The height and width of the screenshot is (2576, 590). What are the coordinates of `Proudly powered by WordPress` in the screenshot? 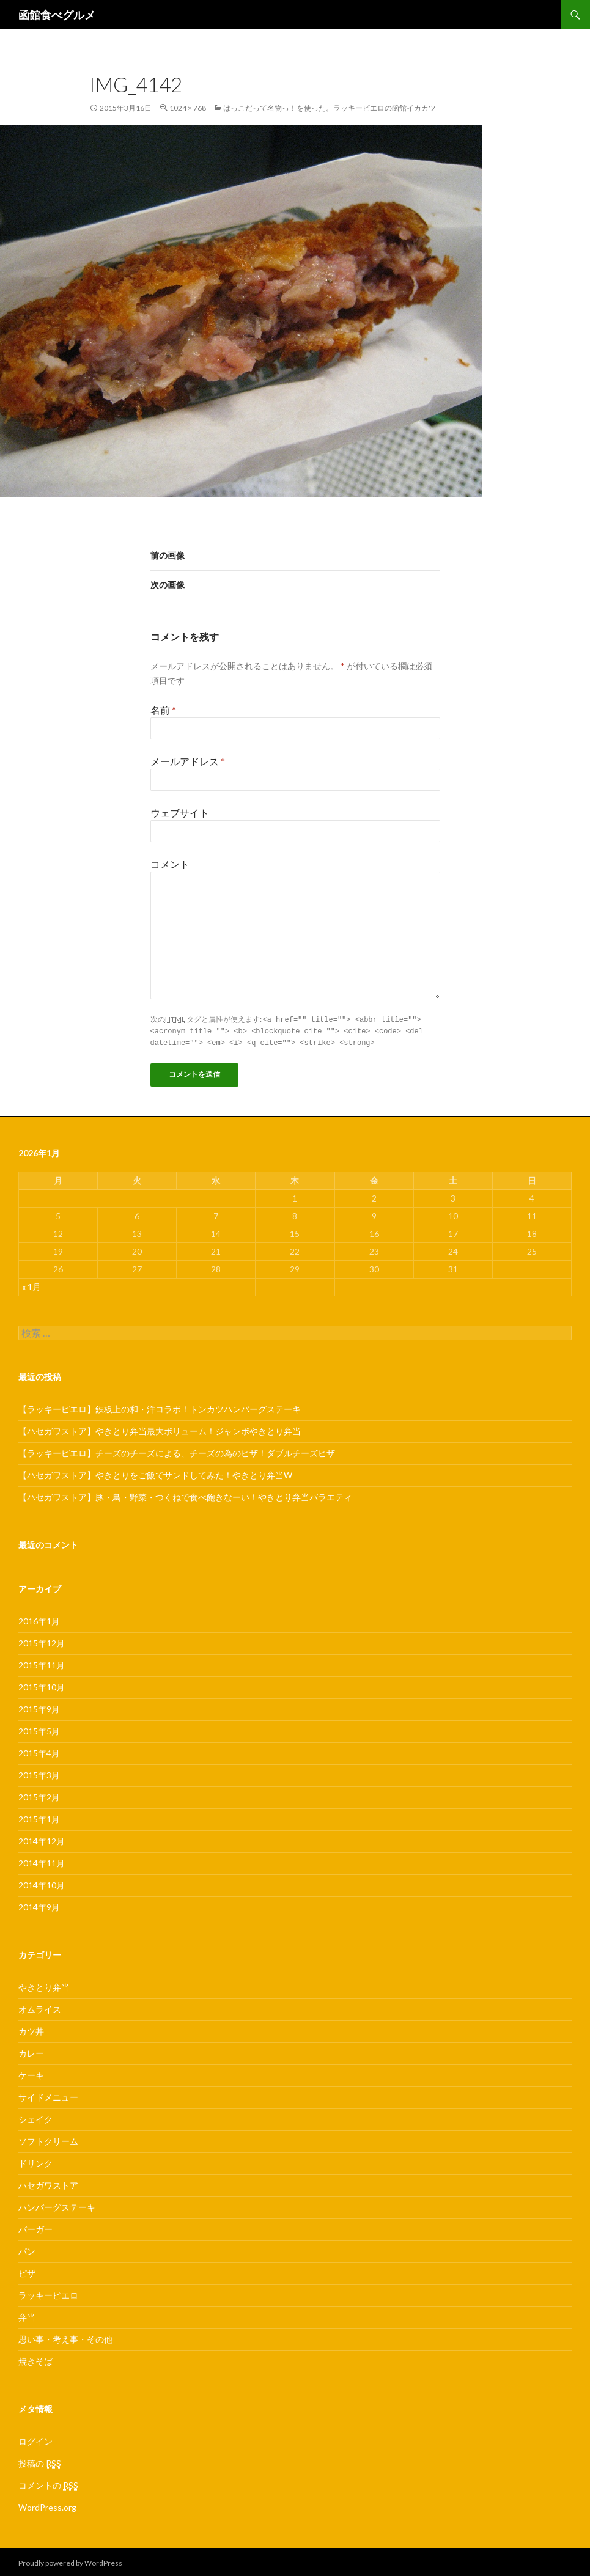 It's located at (70, 2561).